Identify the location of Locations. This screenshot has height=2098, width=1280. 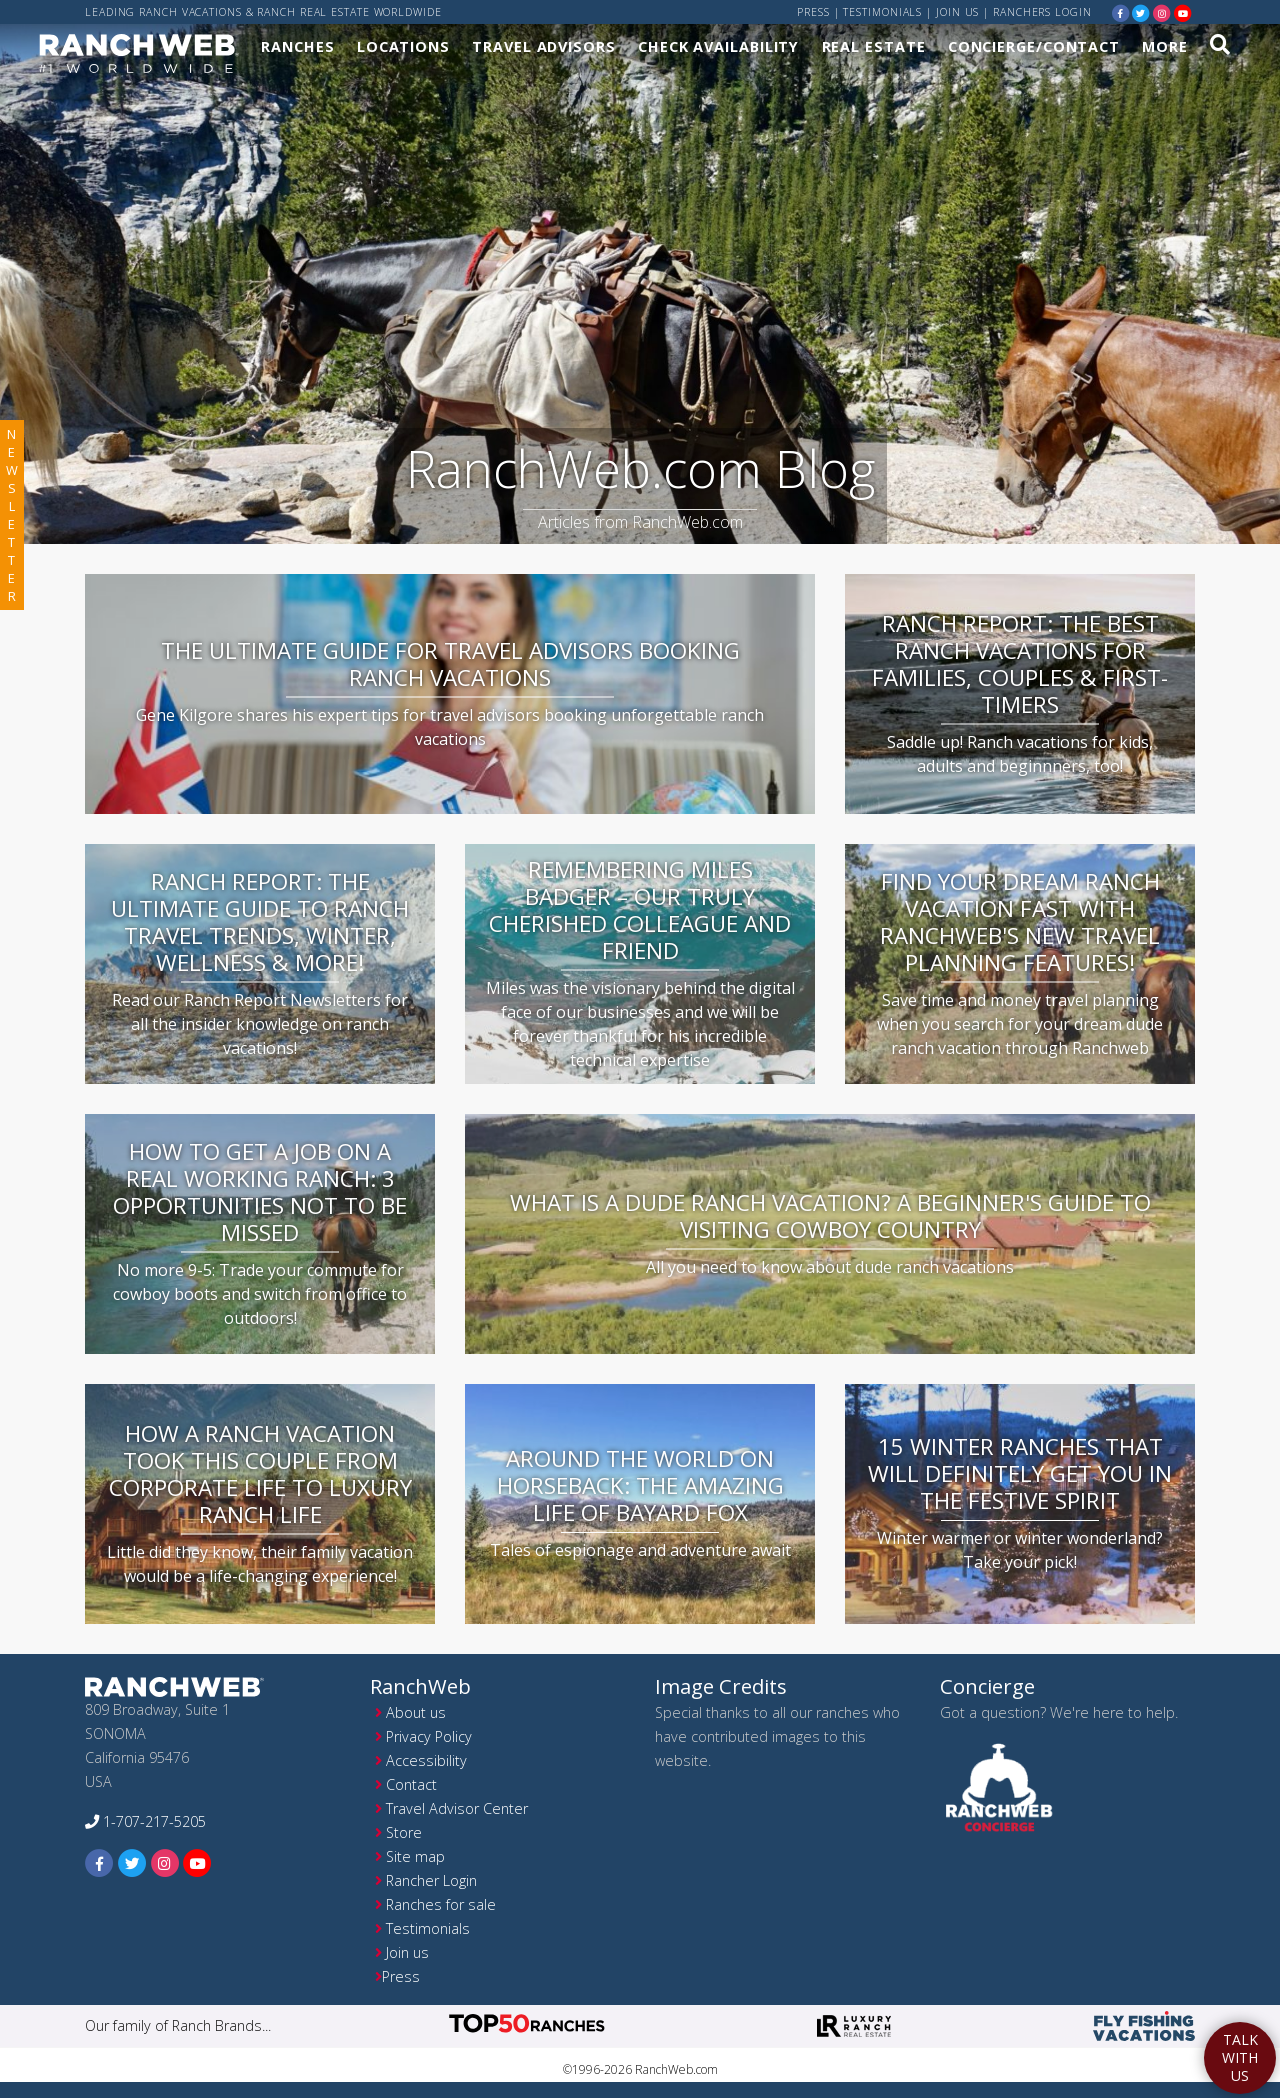
(403, 46).